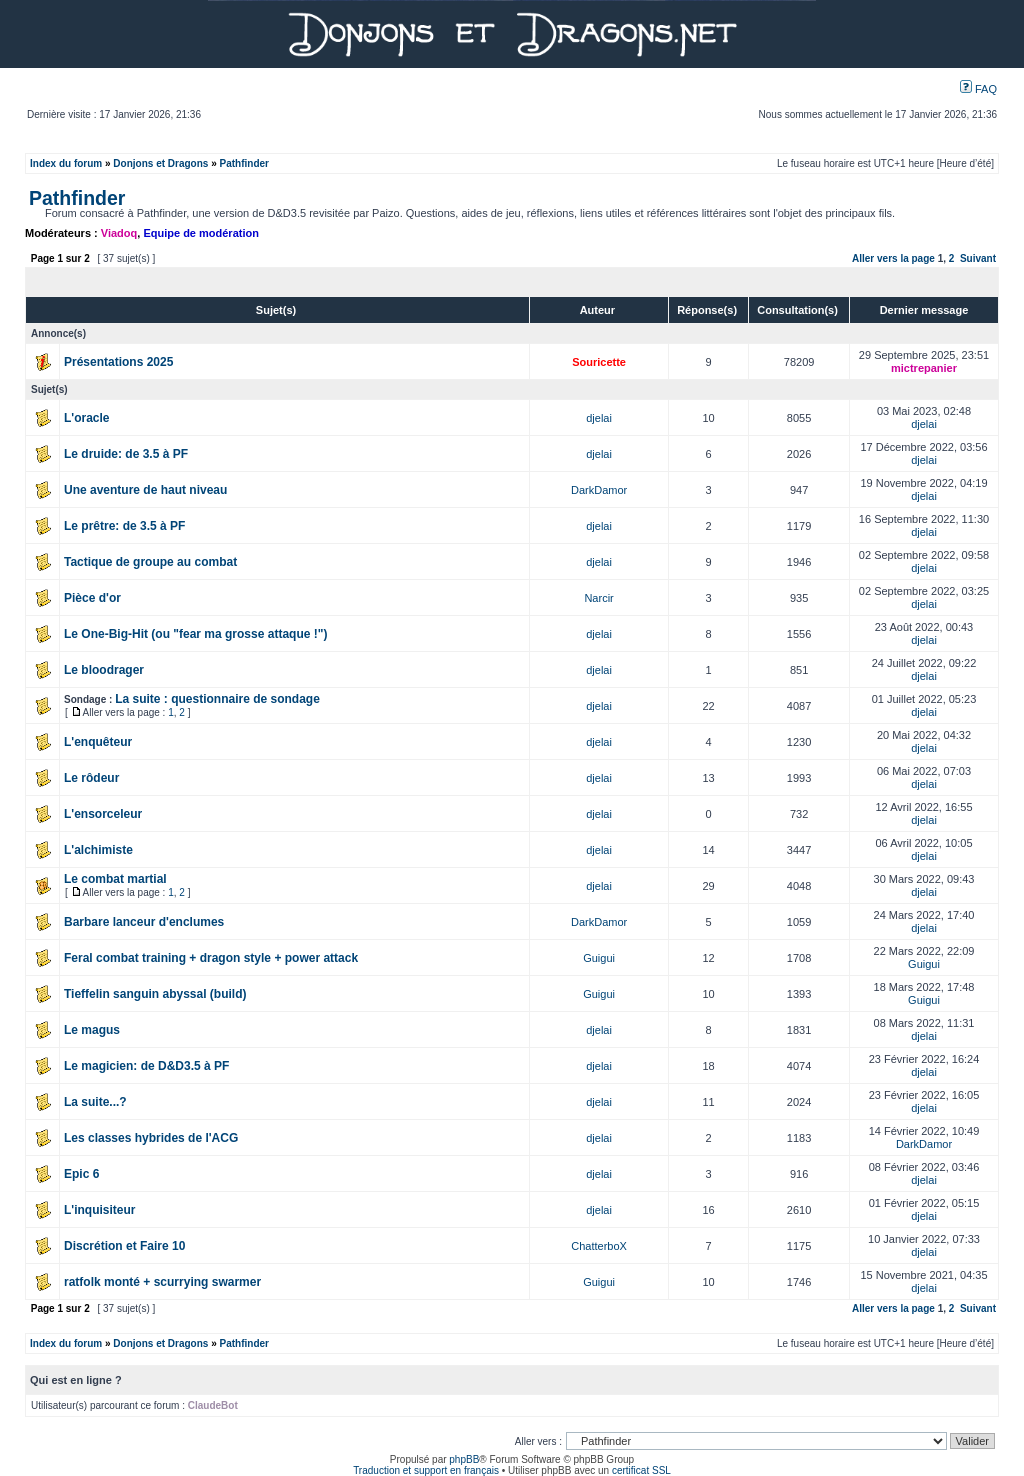 The height and width of the screenshot is (1476, 1024). Describe the element at coordinates (124, 1246) in the screenshot. I see `Discrétion et Faire 10` at that location.